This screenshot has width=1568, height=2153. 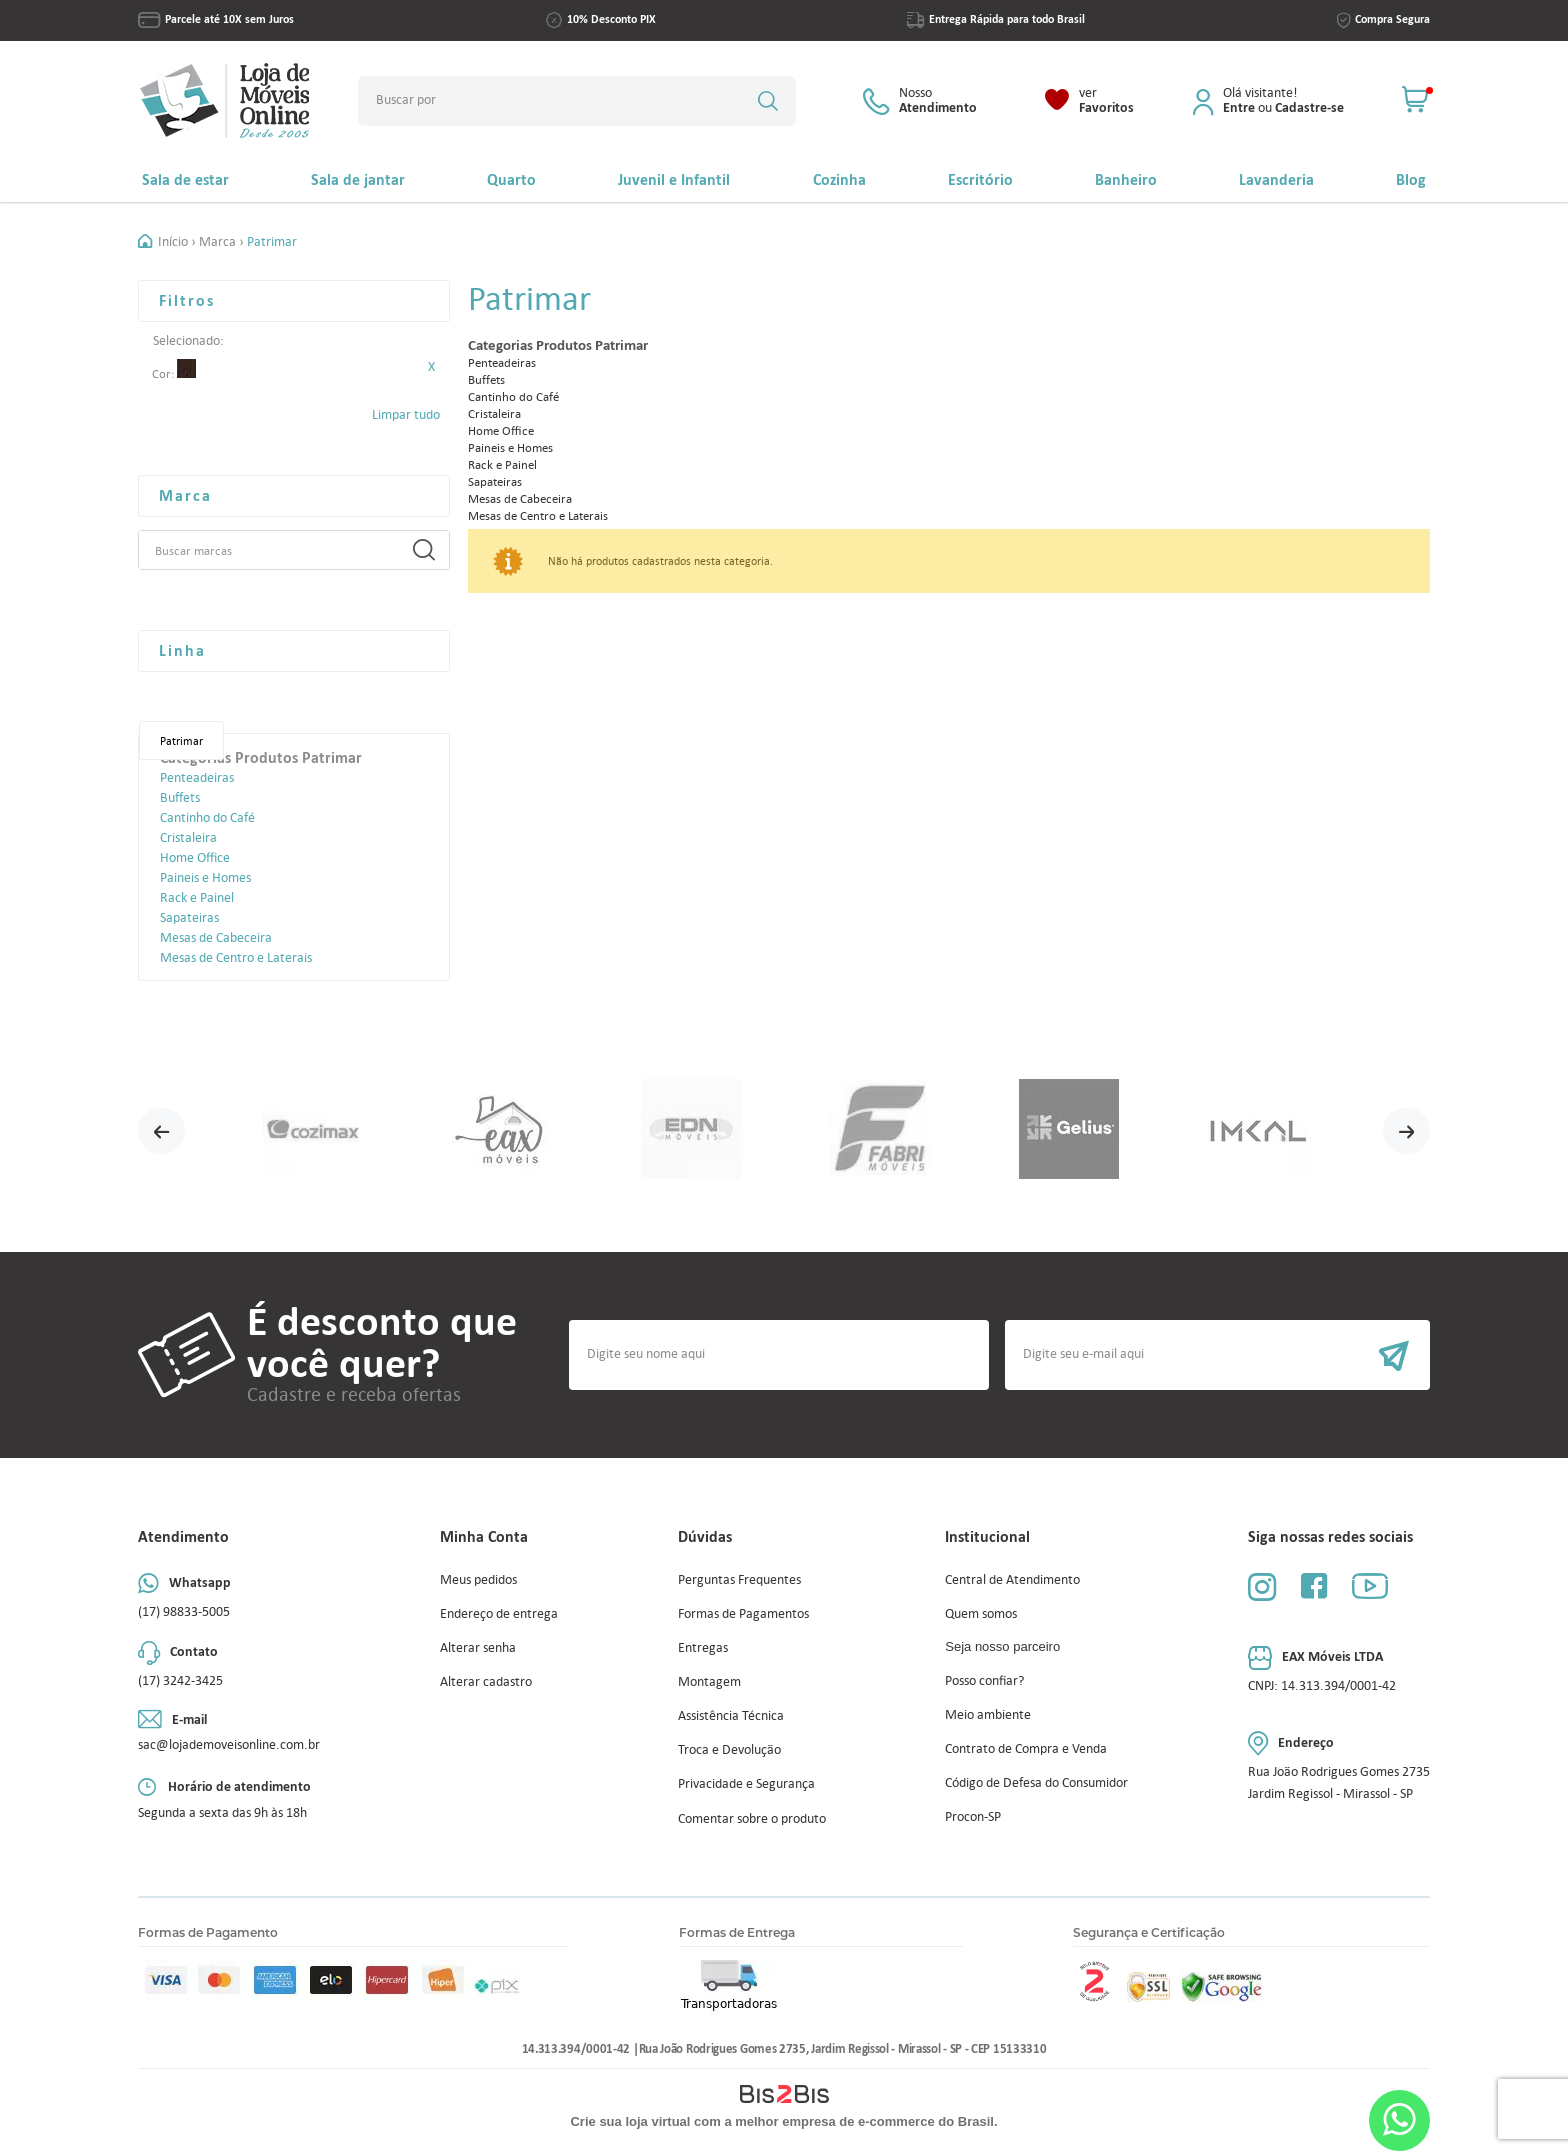 I want to click on Lavanderia, so click(x=1276, y=179).